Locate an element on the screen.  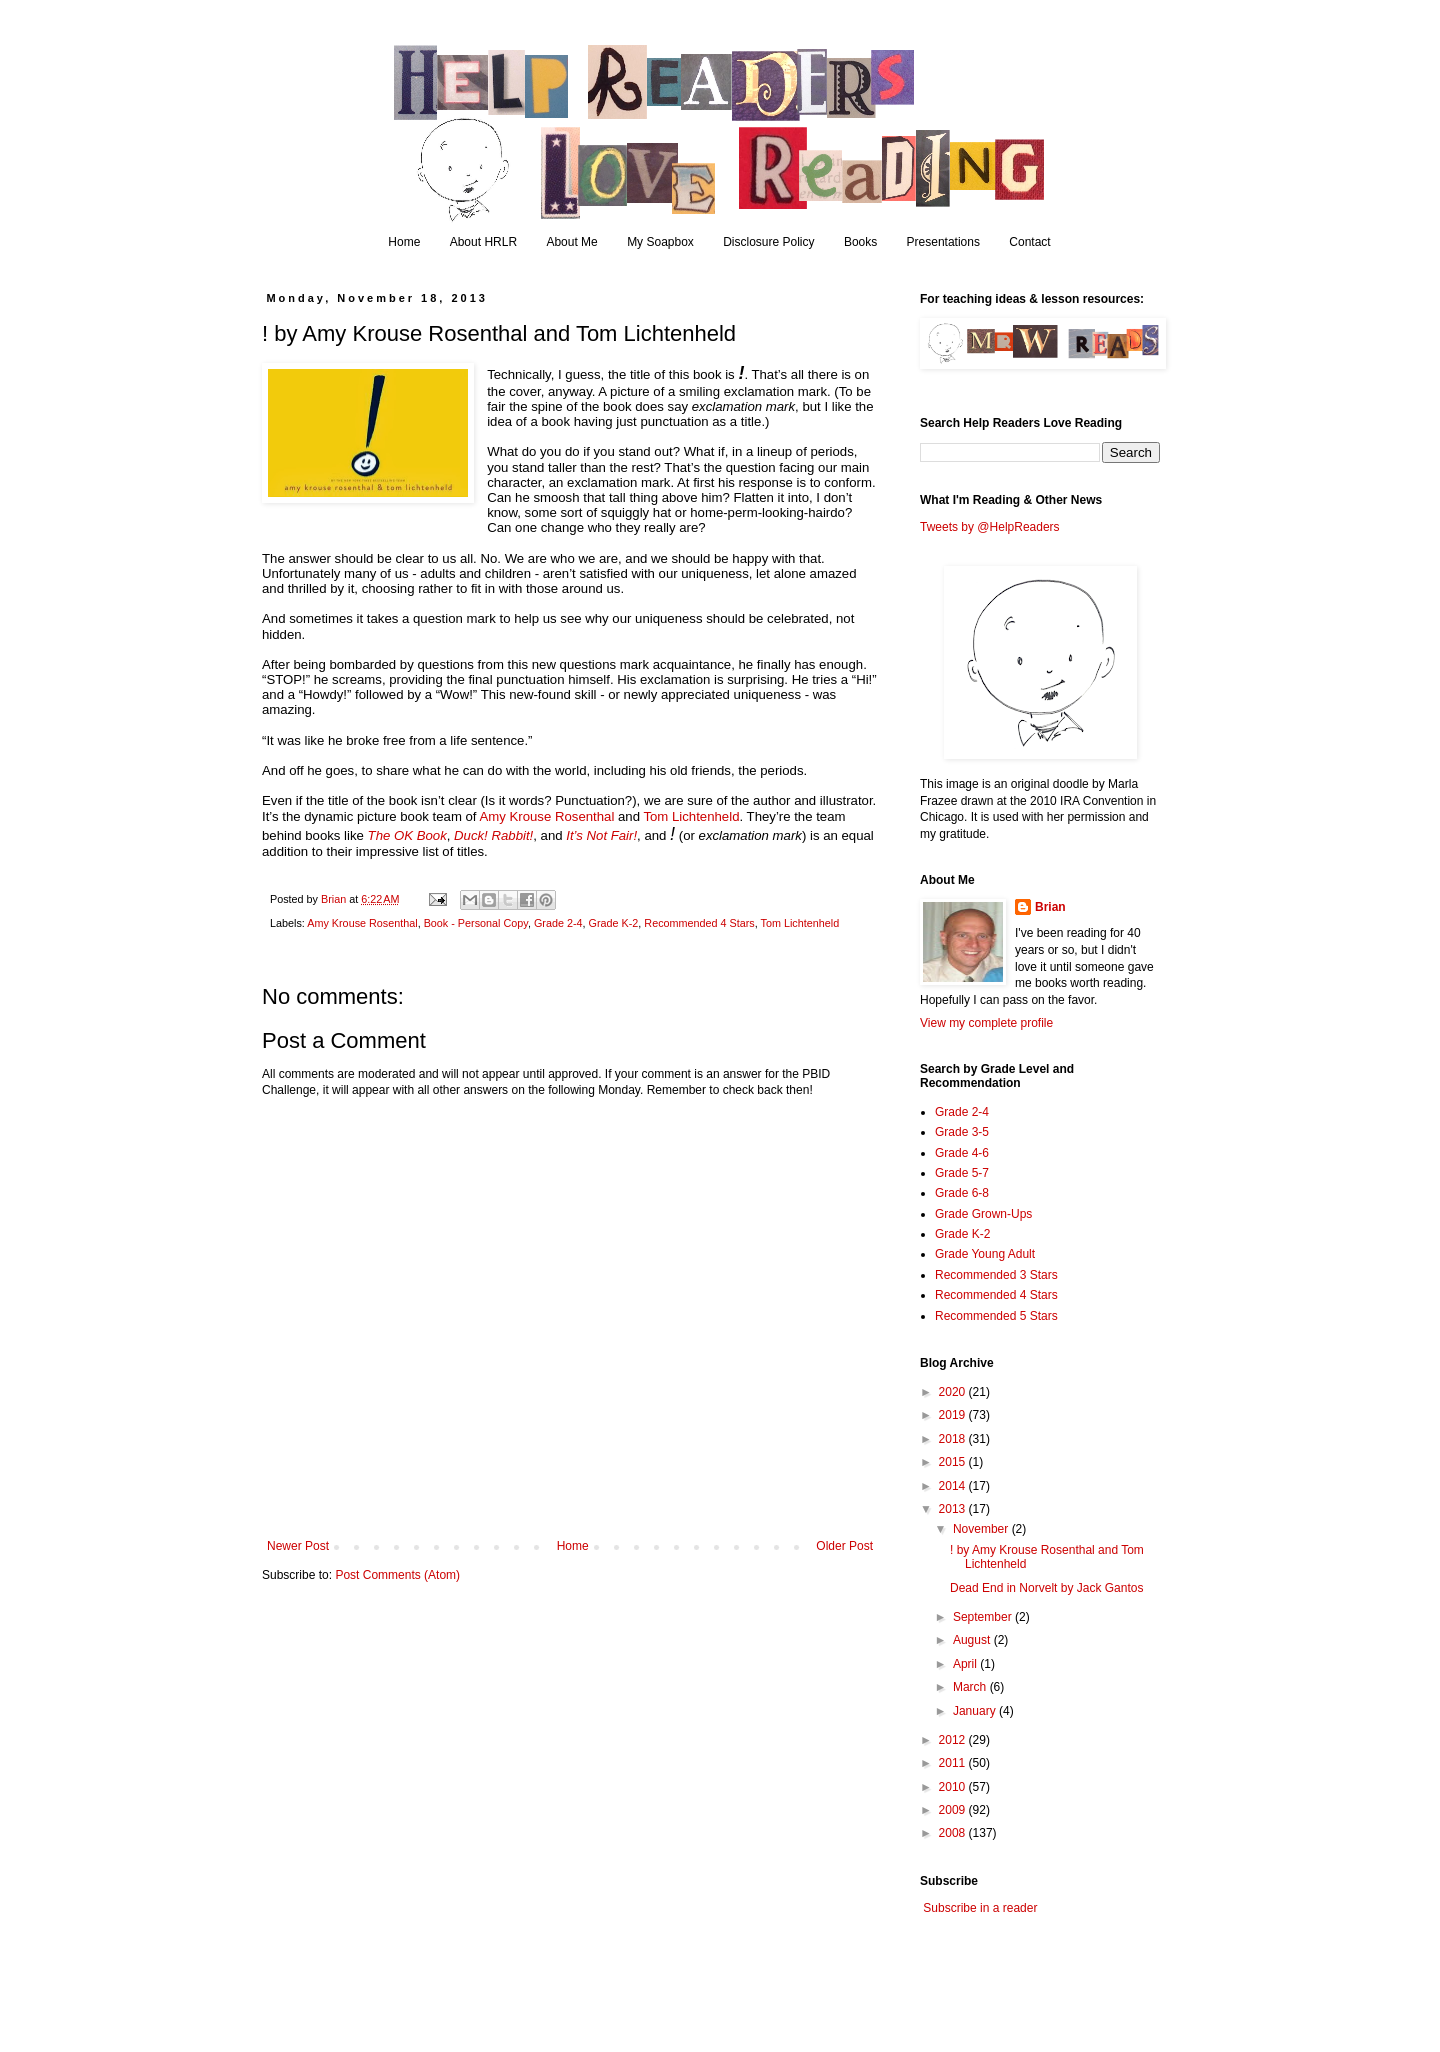
Tweets by @HelpReaders is located at coordinates (990, 527).